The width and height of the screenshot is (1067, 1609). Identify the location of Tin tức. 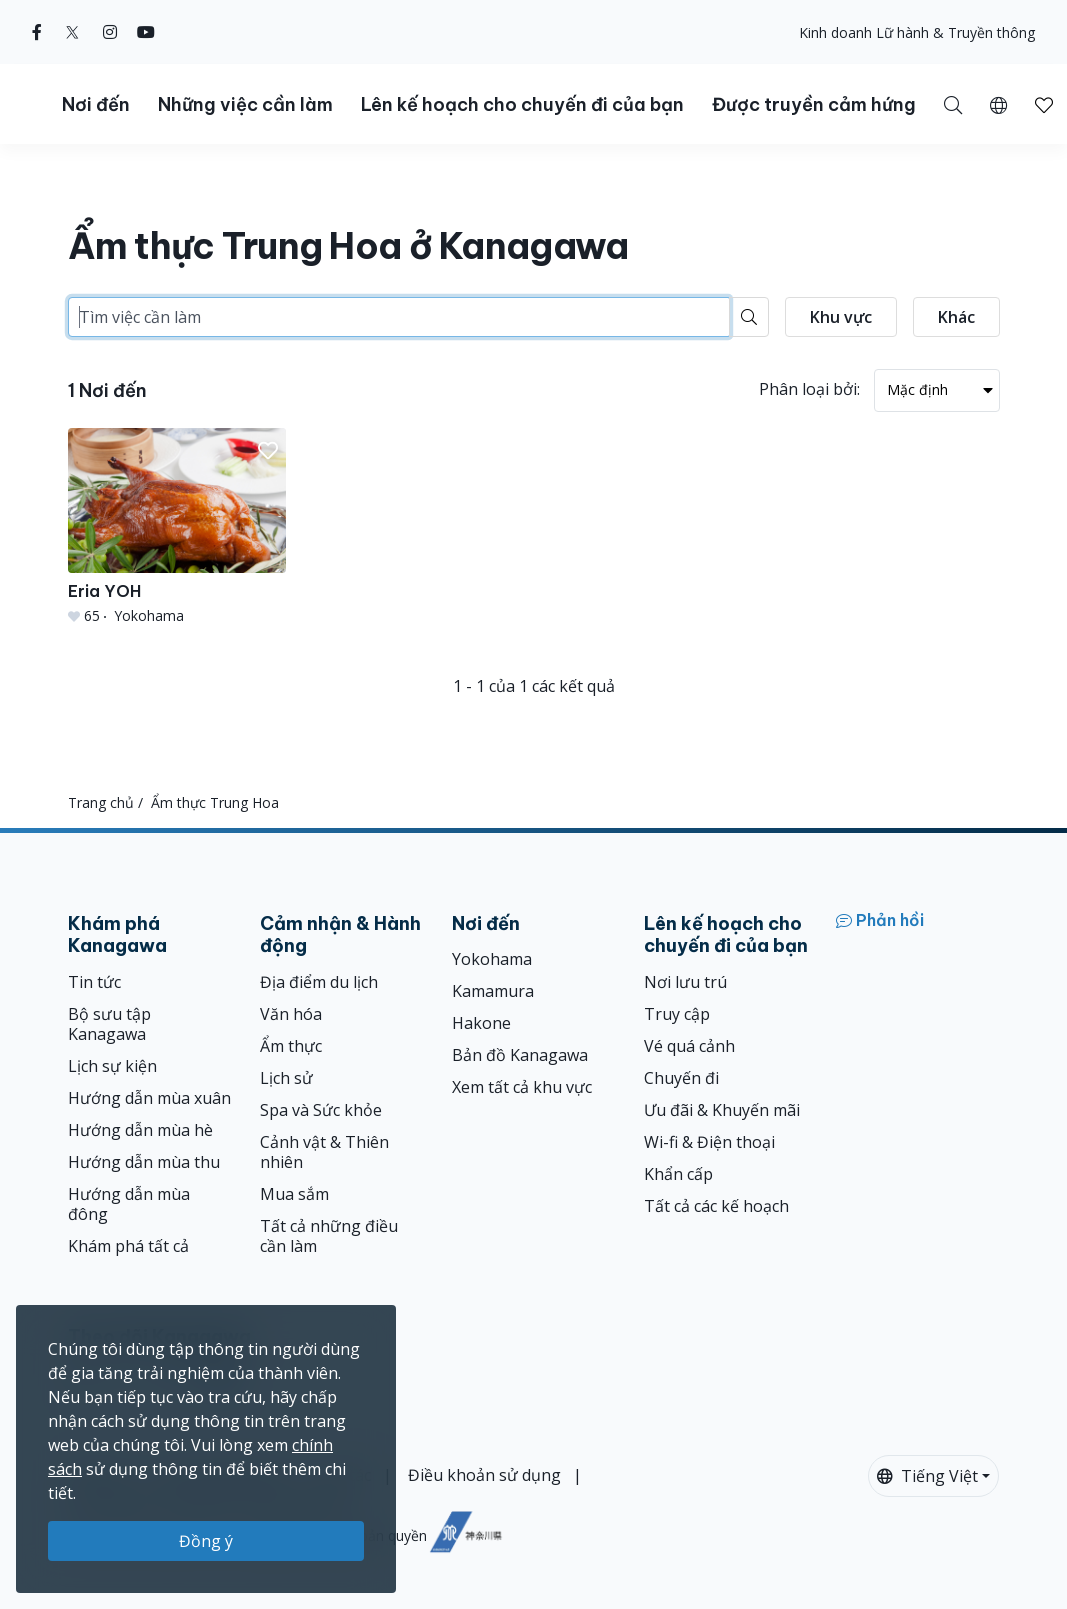
(94, 982).